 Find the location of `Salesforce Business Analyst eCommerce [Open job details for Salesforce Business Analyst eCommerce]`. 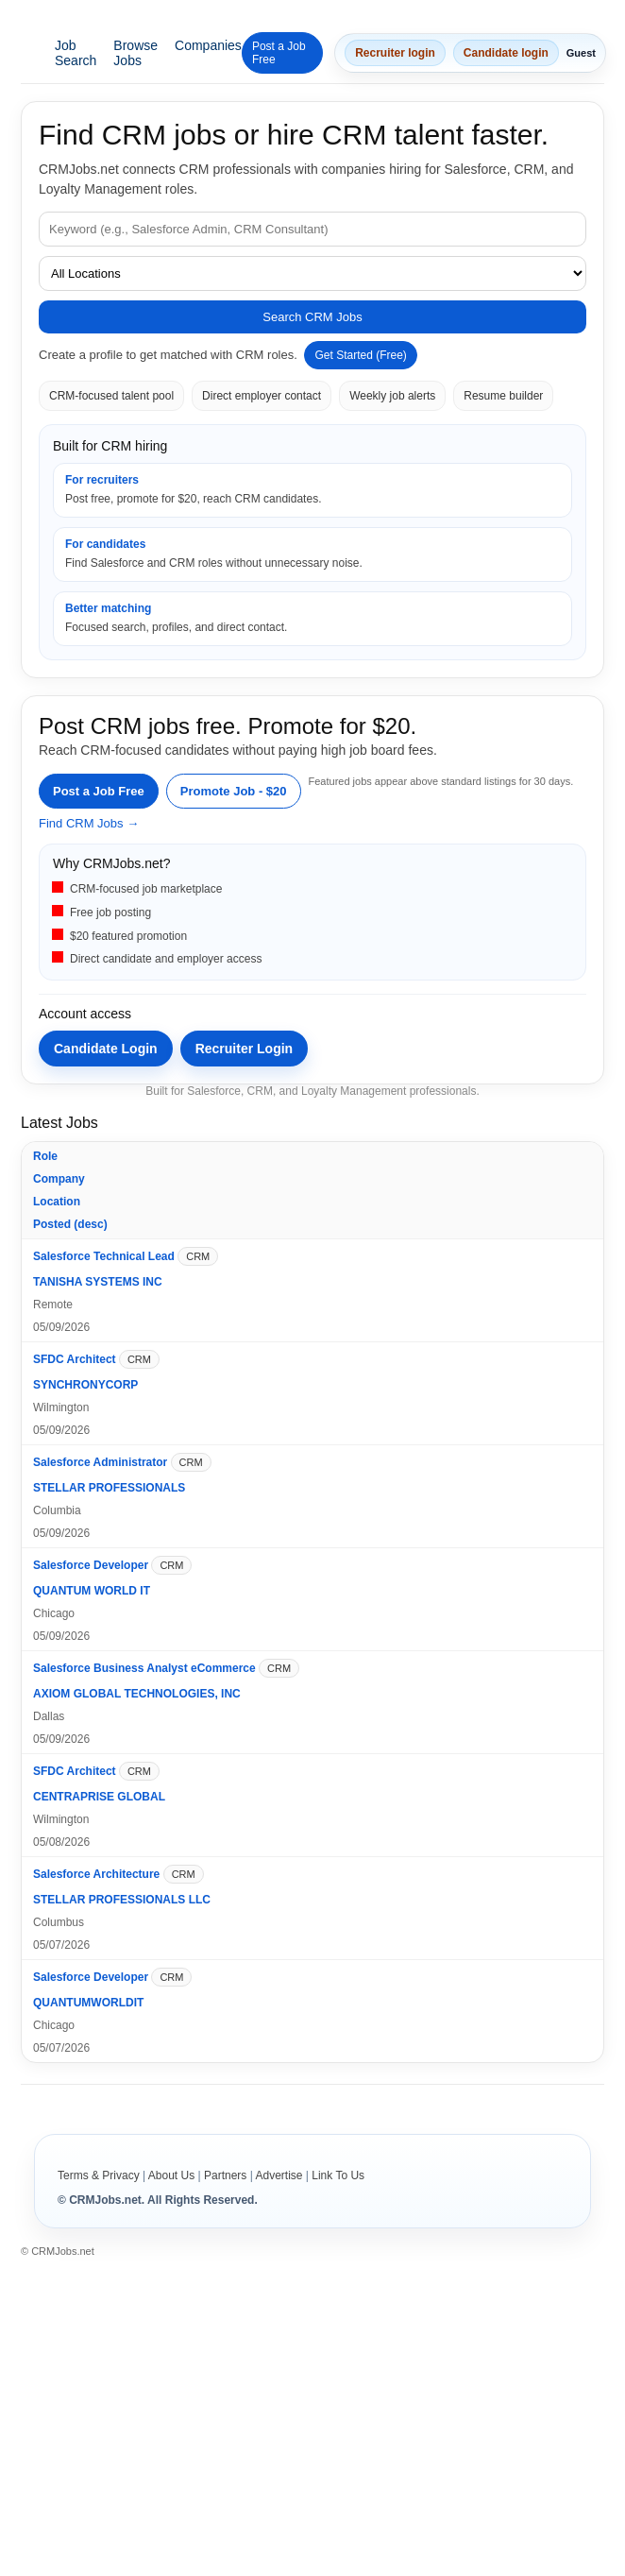

Salesforce Business Analyst eCommerce [Open job details for Salesforce Business Analyst eCommerce] is located at coordinates (144, 1668).